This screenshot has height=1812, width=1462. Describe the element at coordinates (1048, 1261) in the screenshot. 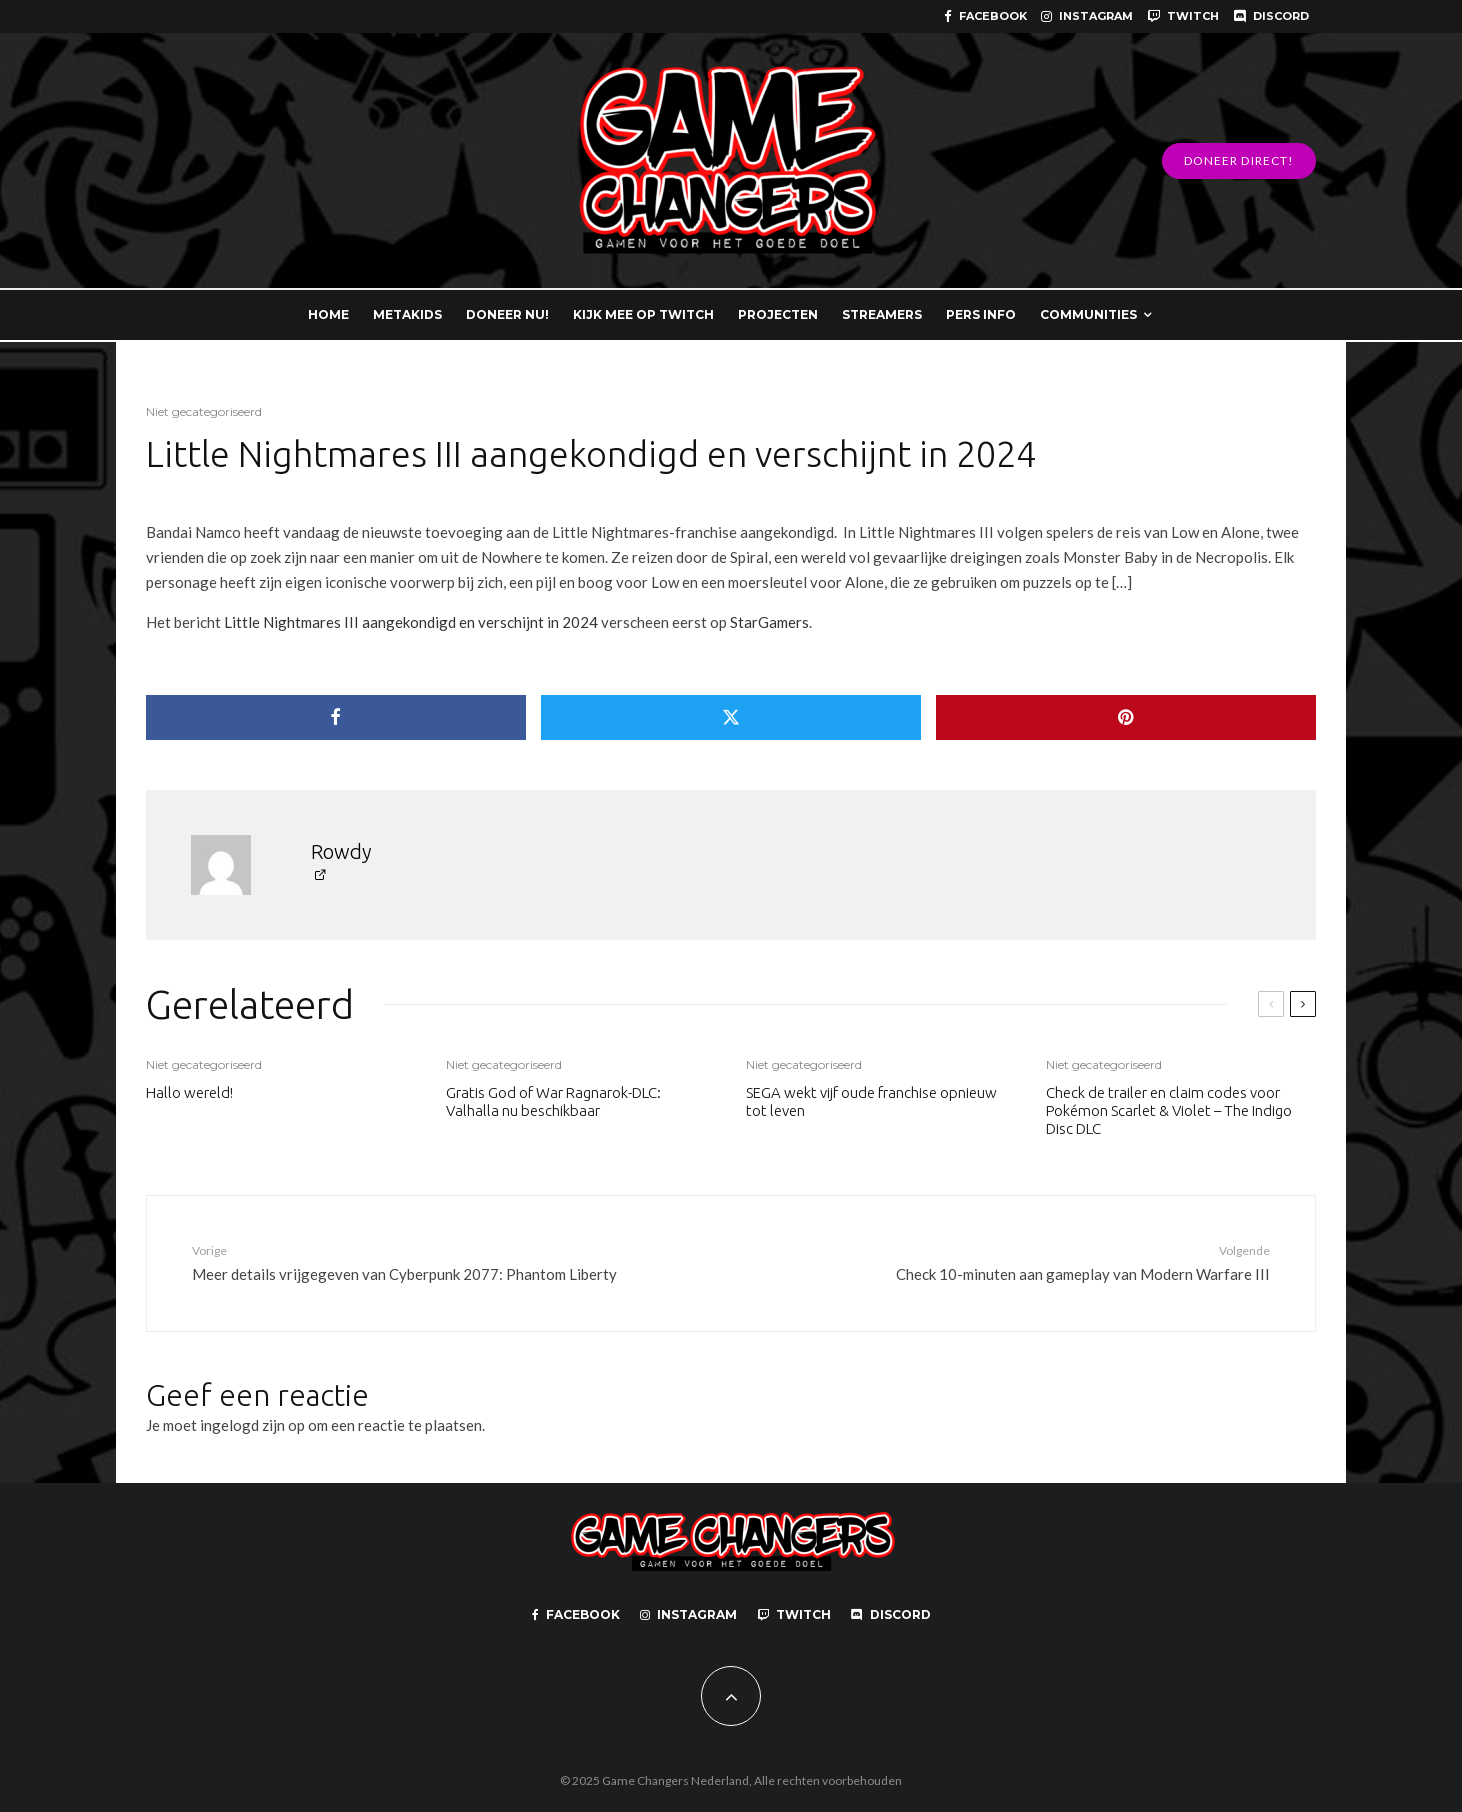

I see `Check 10-minuten aan gameplay van Modern Warfare III` at that location.